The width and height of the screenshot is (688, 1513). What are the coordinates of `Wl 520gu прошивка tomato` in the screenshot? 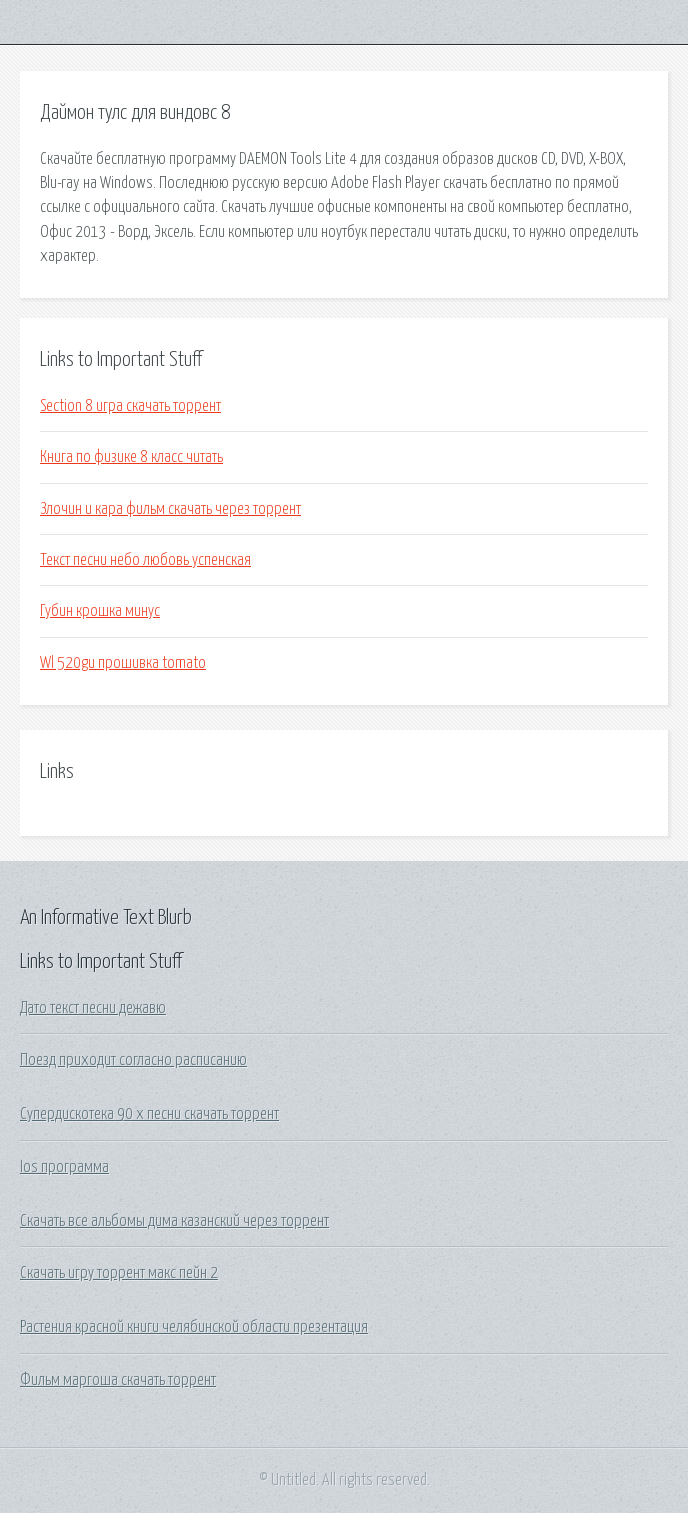 It's located at (123, 663).